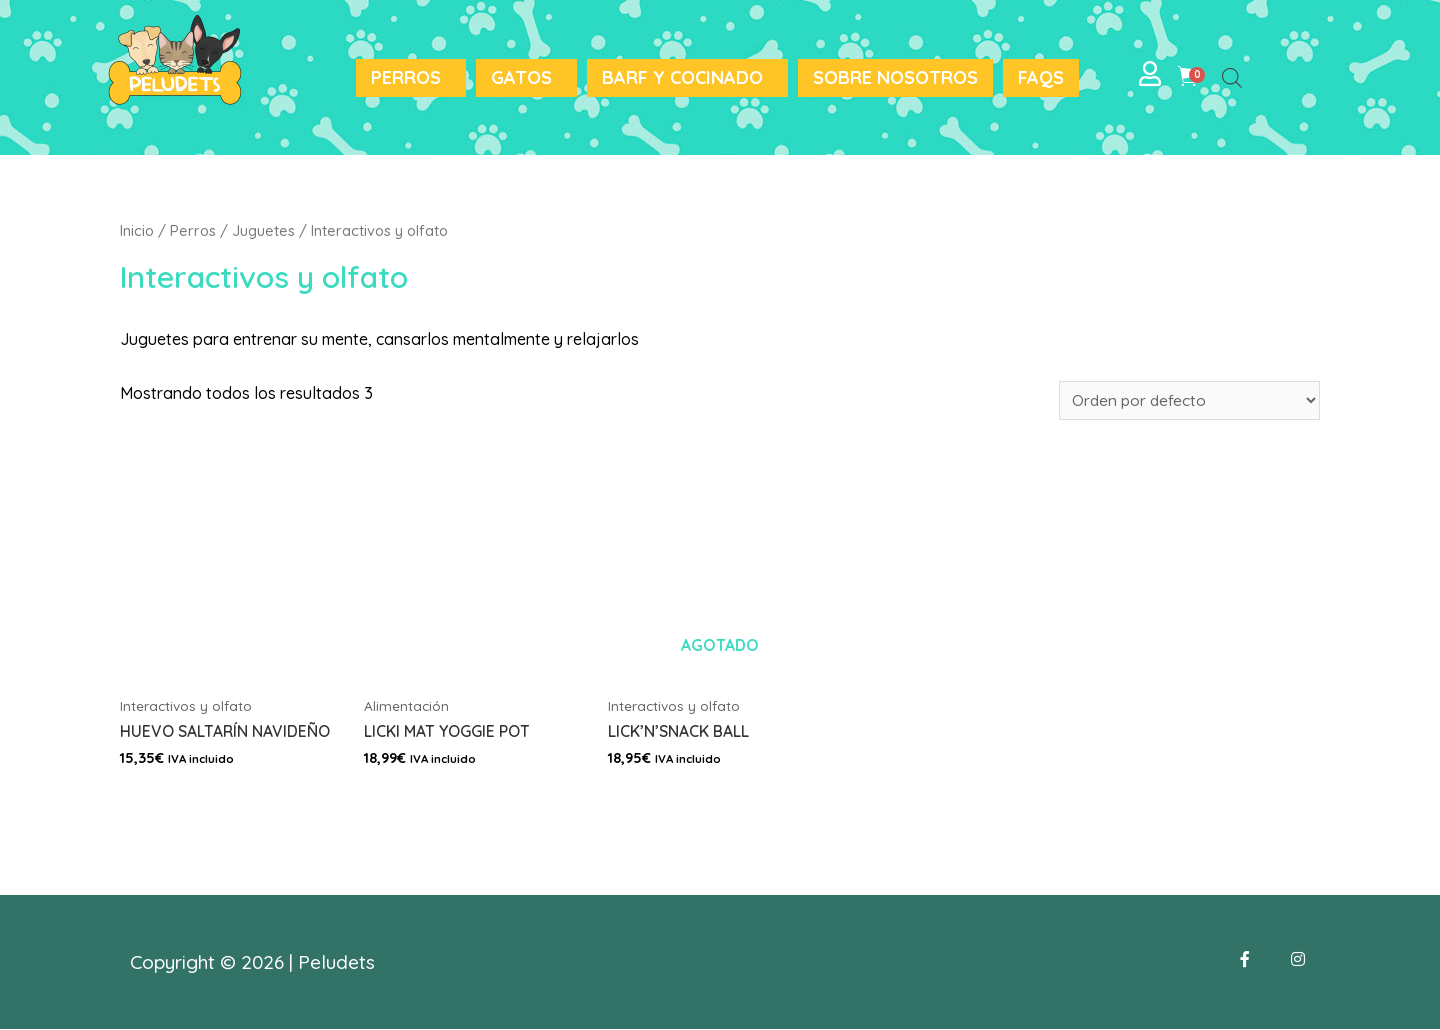 The image size is (1440, 1030). Describe the element at coordinates (137, 230) in the screenshot. I see `Inicio` at that location.